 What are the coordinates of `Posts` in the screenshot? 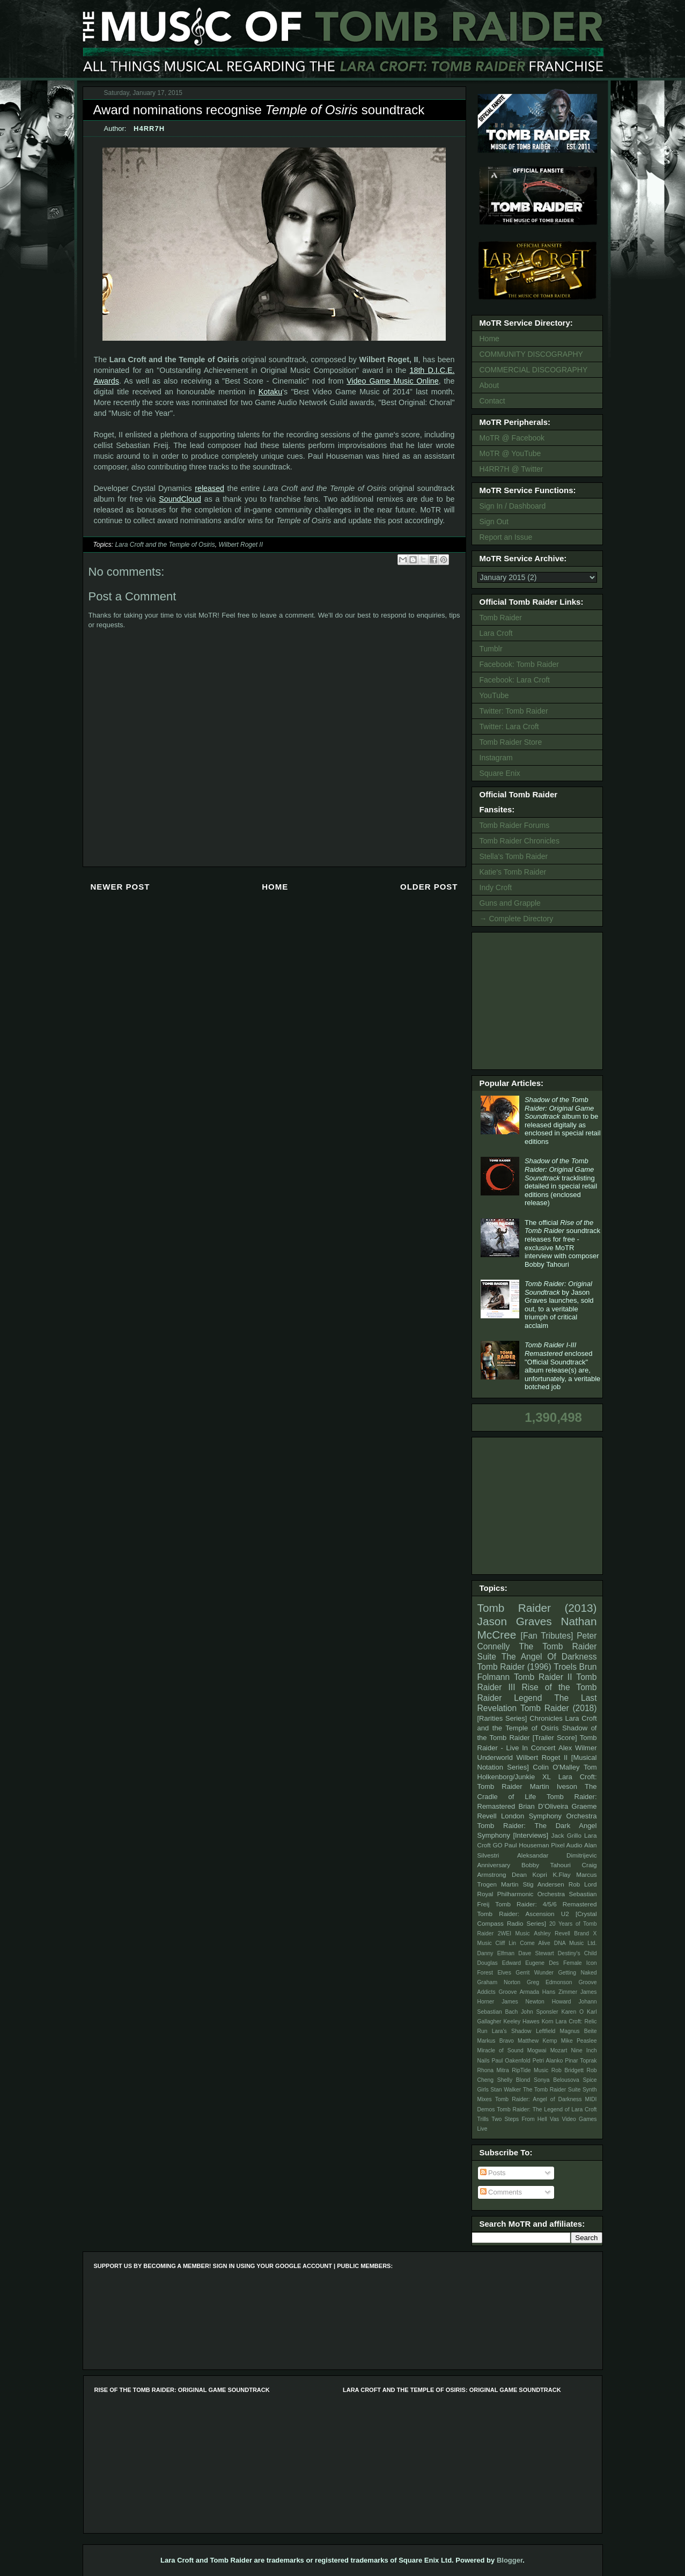 It's located at (493, 2173).